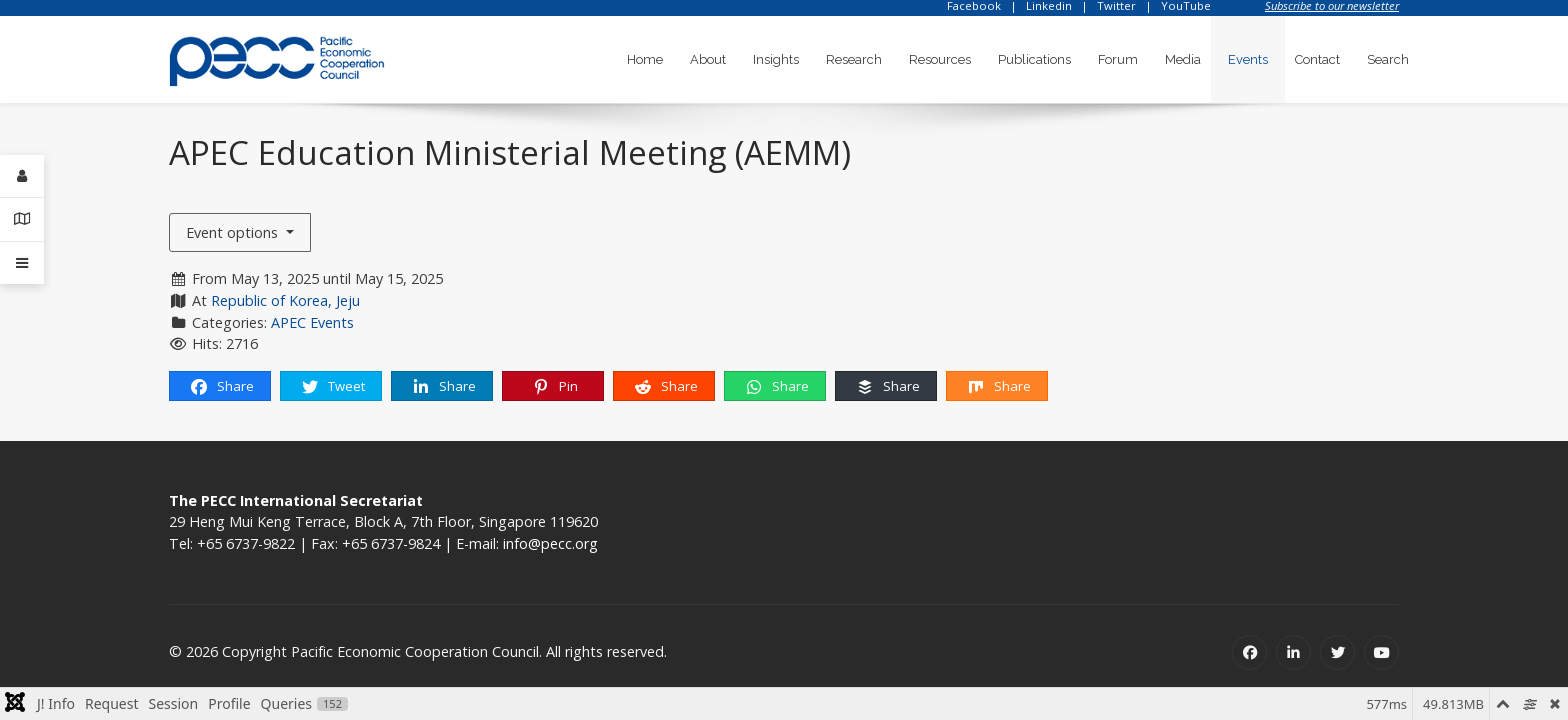  I want to click on Event options, so click(234, 232).